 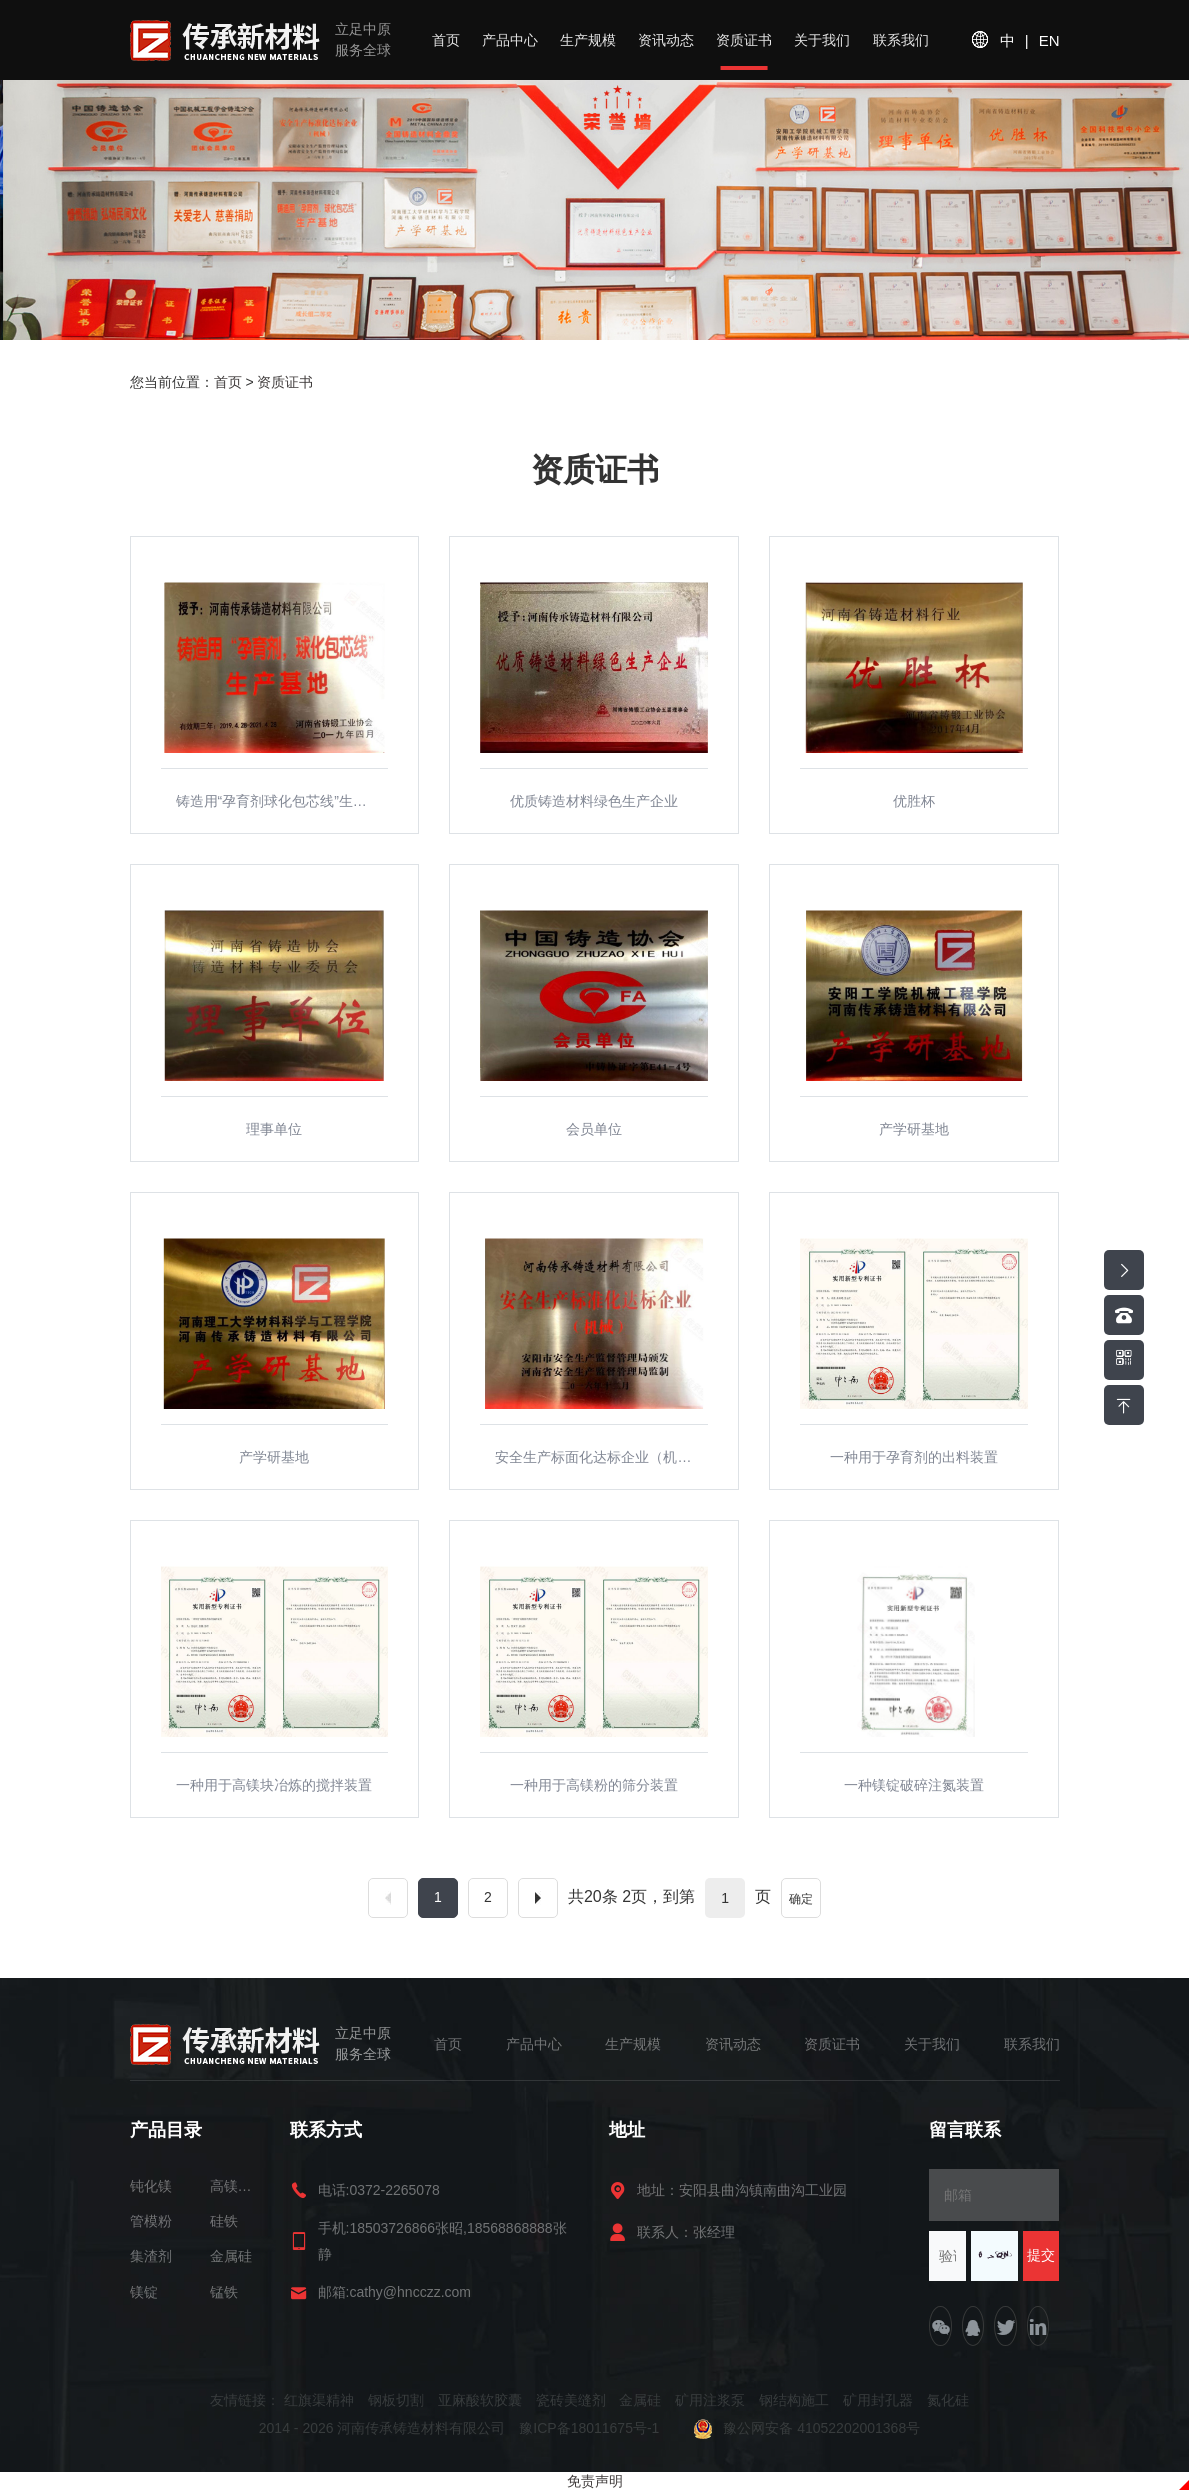 I want to click on 产品中心, so click(x=510, y=40).